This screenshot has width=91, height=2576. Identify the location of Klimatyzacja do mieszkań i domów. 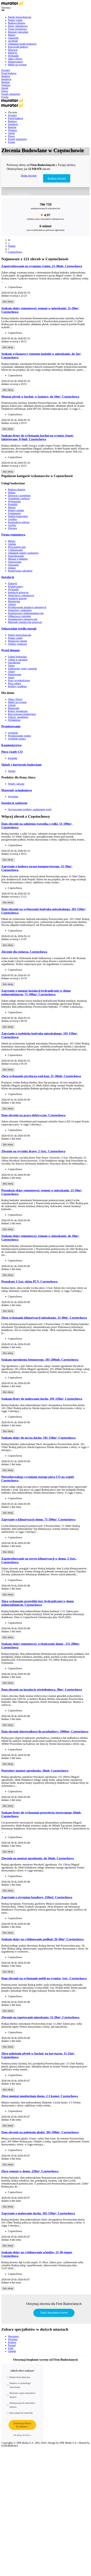
(21, 2405).